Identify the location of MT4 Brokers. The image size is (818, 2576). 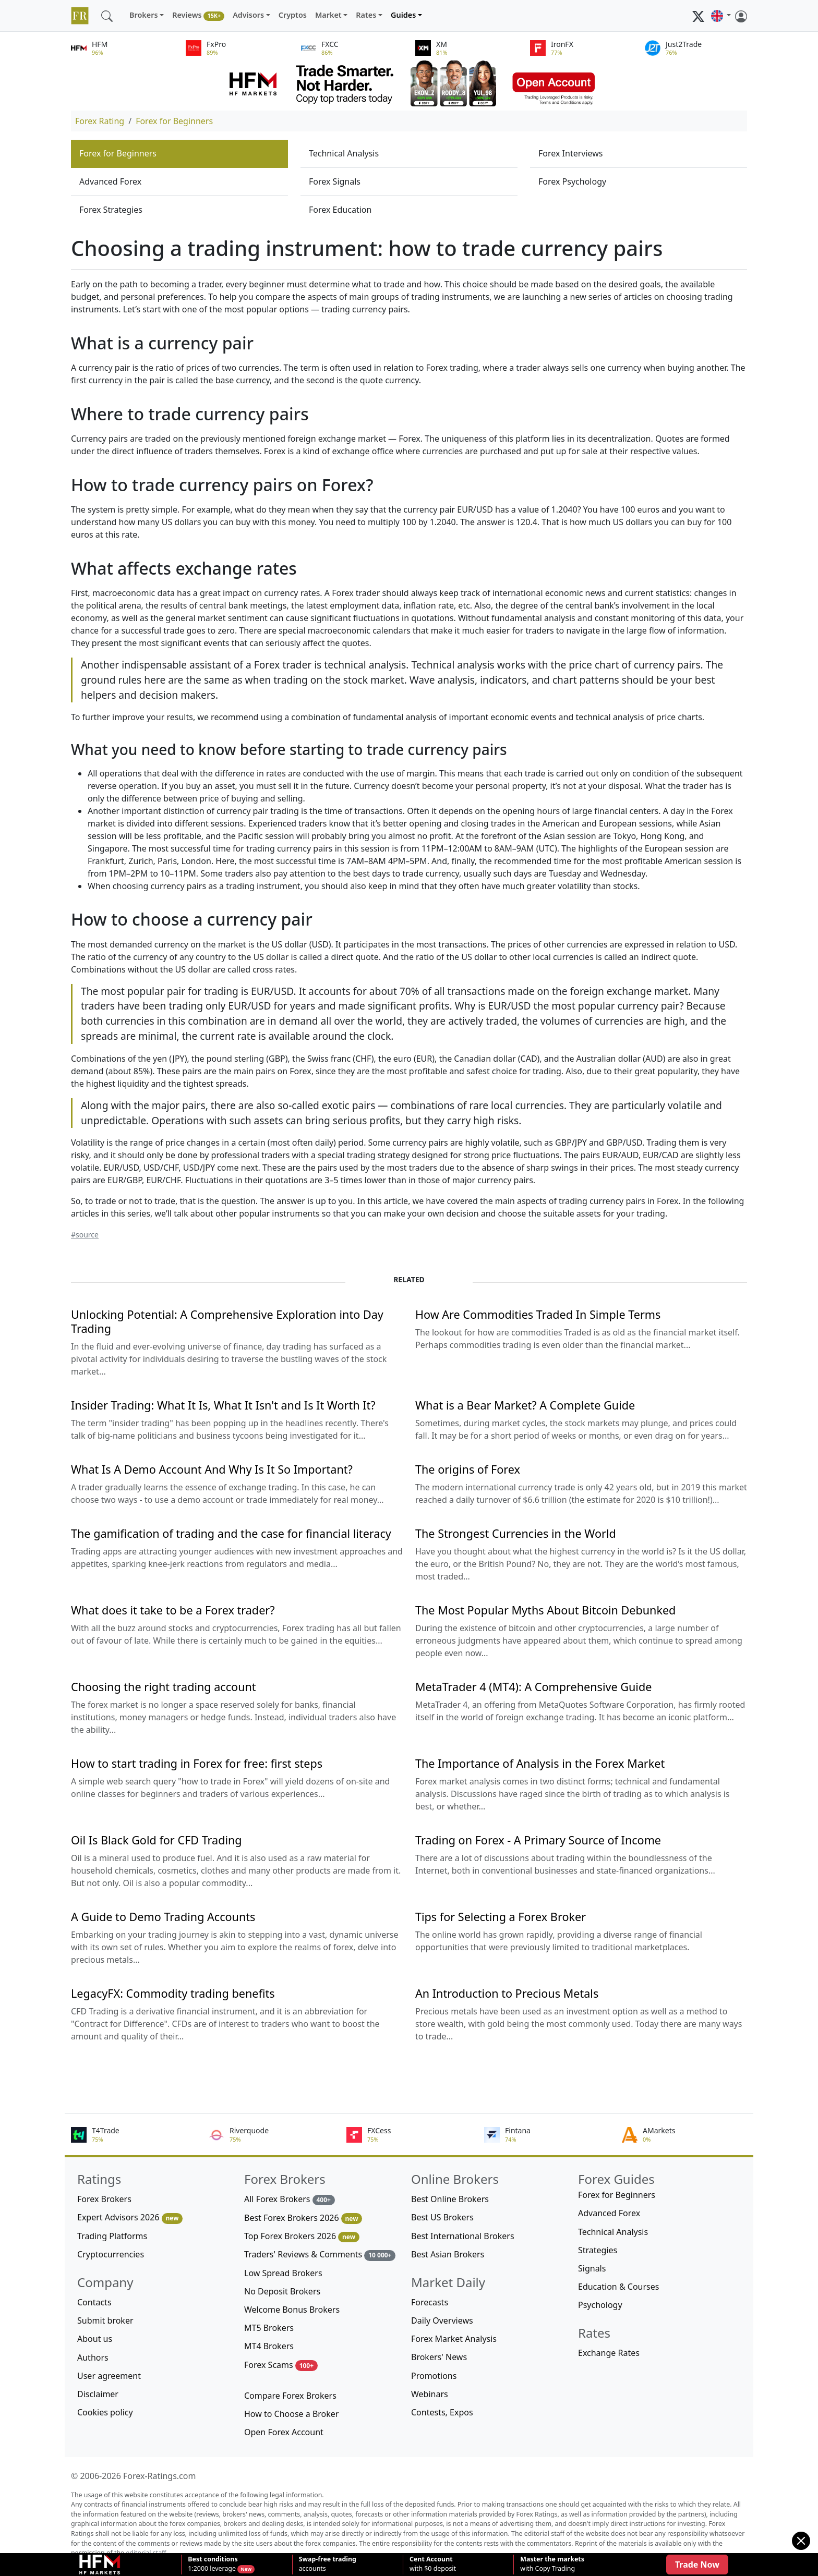
(269, 2346).